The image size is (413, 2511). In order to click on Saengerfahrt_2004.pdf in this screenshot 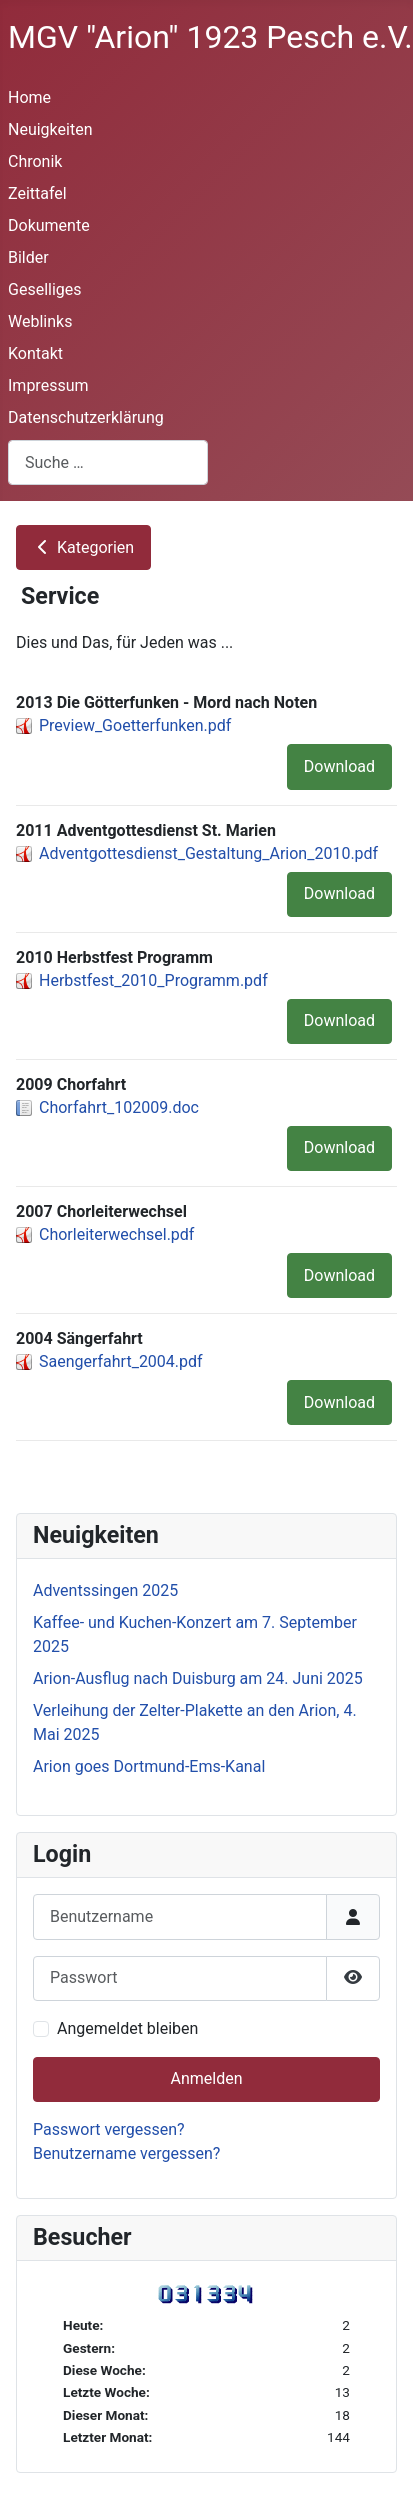, I will do `click(121, 1361)`.